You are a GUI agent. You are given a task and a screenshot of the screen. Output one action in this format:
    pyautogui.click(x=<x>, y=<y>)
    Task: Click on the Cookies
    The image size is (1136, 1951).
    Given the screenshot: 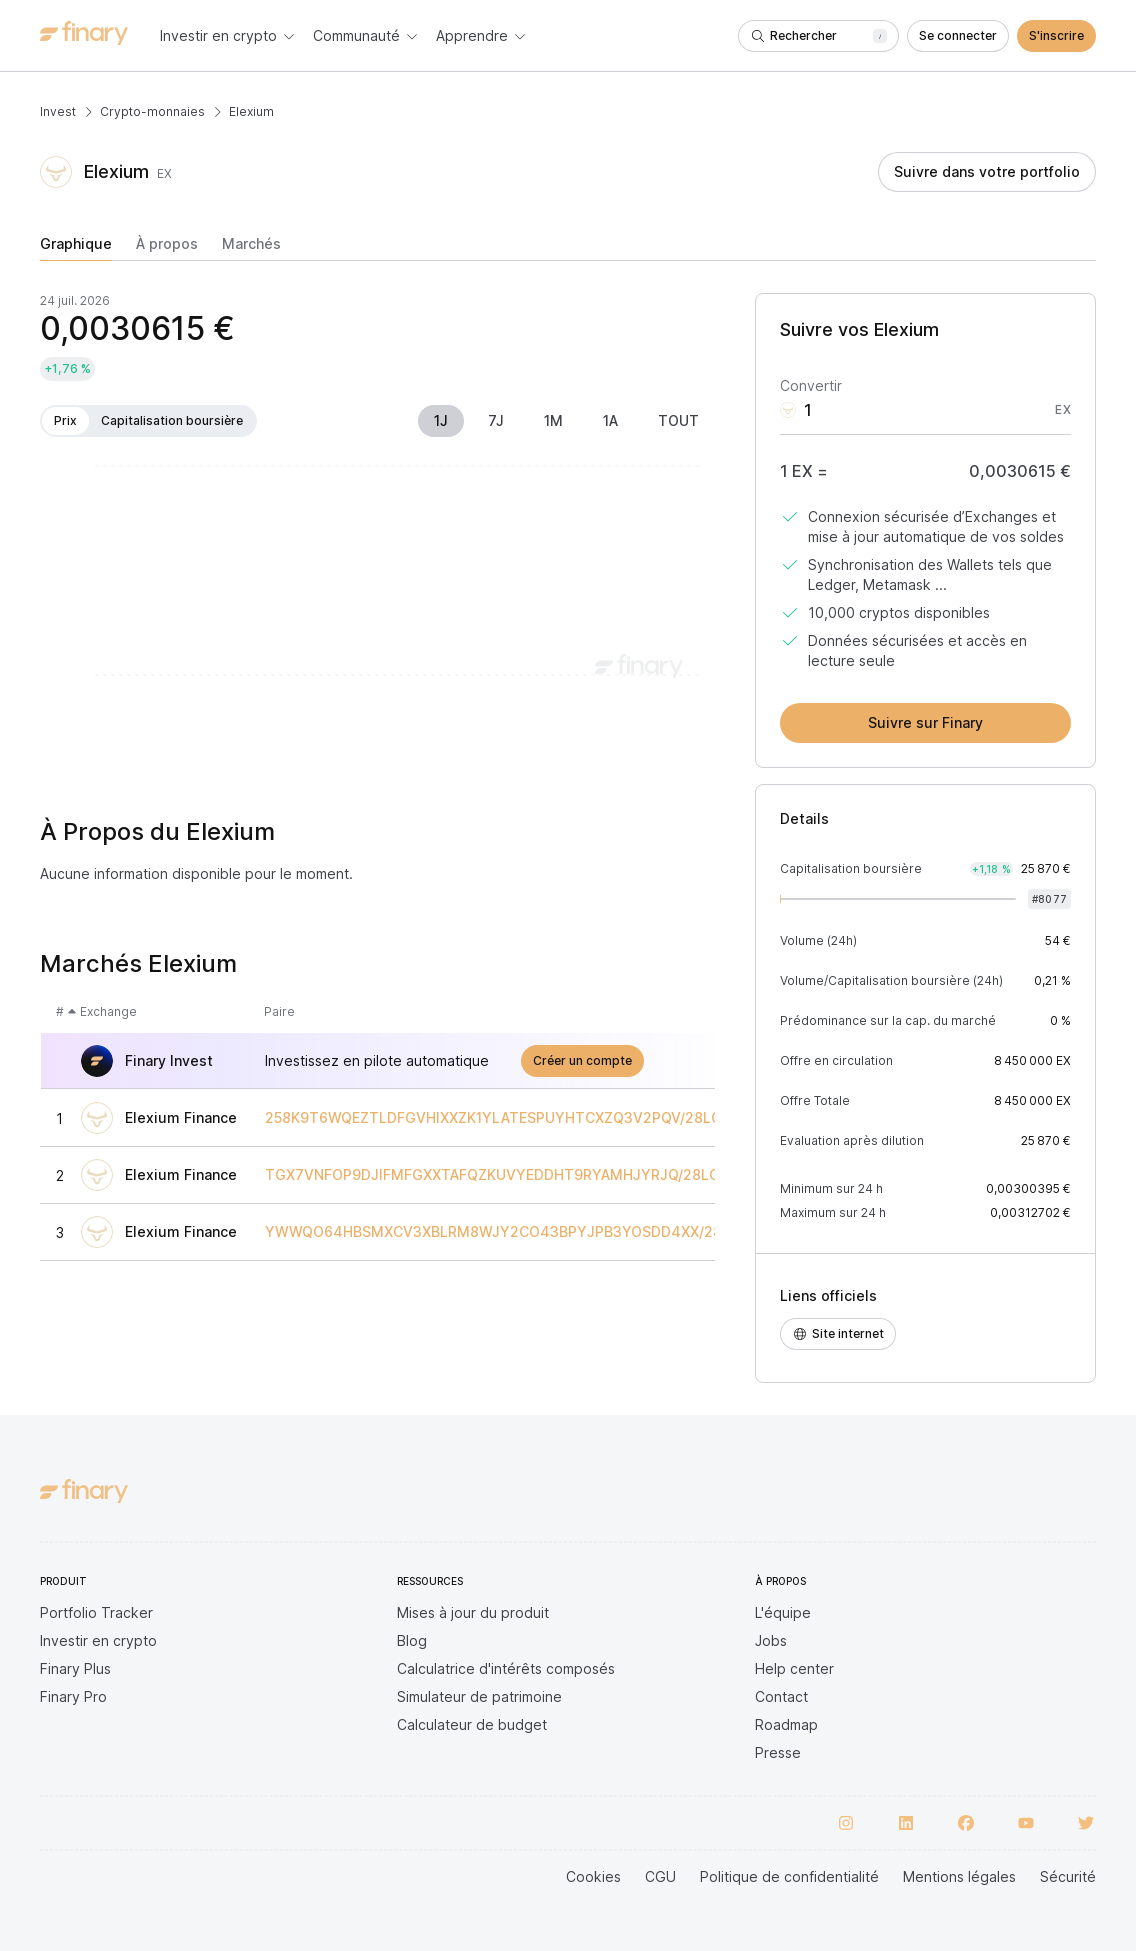 What is the action you would take?
    pyautogui.click(x=593, y=1876)
    